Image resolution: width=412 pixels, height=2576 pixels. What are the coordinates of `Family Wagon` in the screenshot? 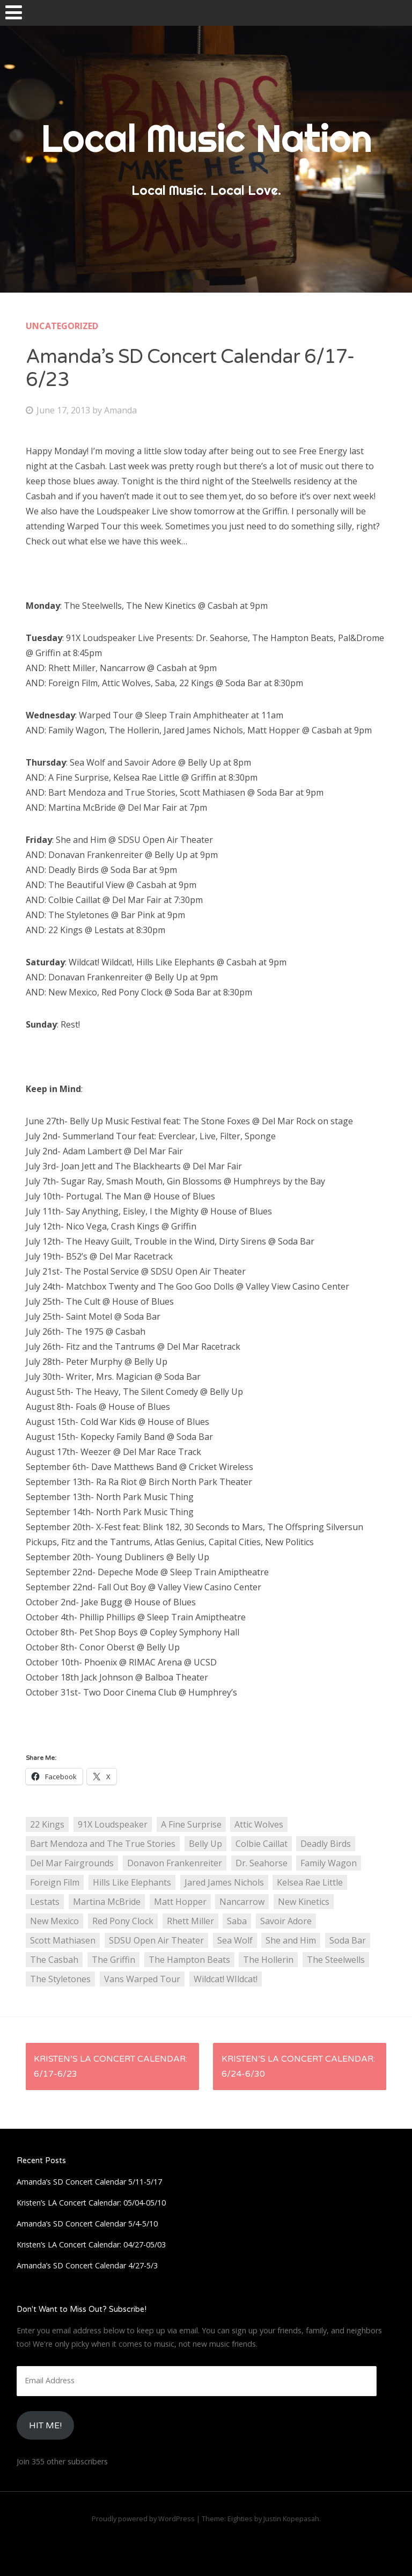 It's located at (328, 1863).